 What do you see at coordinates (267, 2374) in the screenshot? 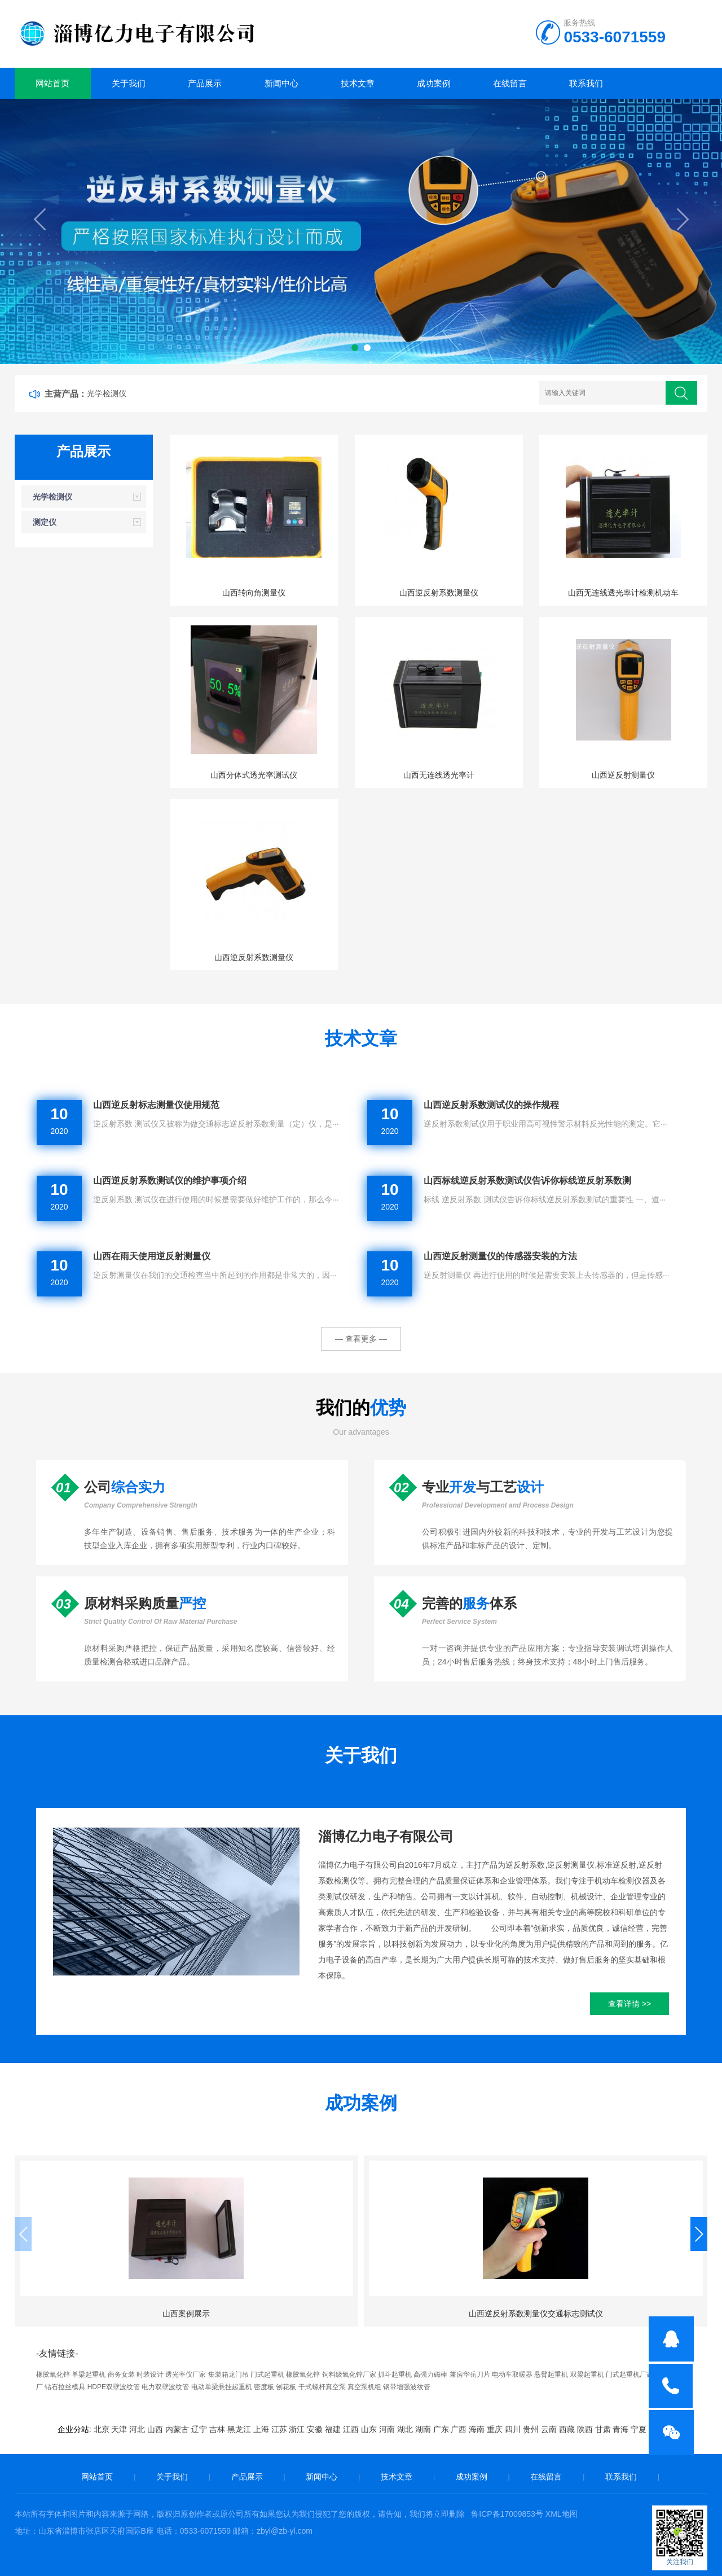
I see `门式起重机` at bounding box center [267, 2374].